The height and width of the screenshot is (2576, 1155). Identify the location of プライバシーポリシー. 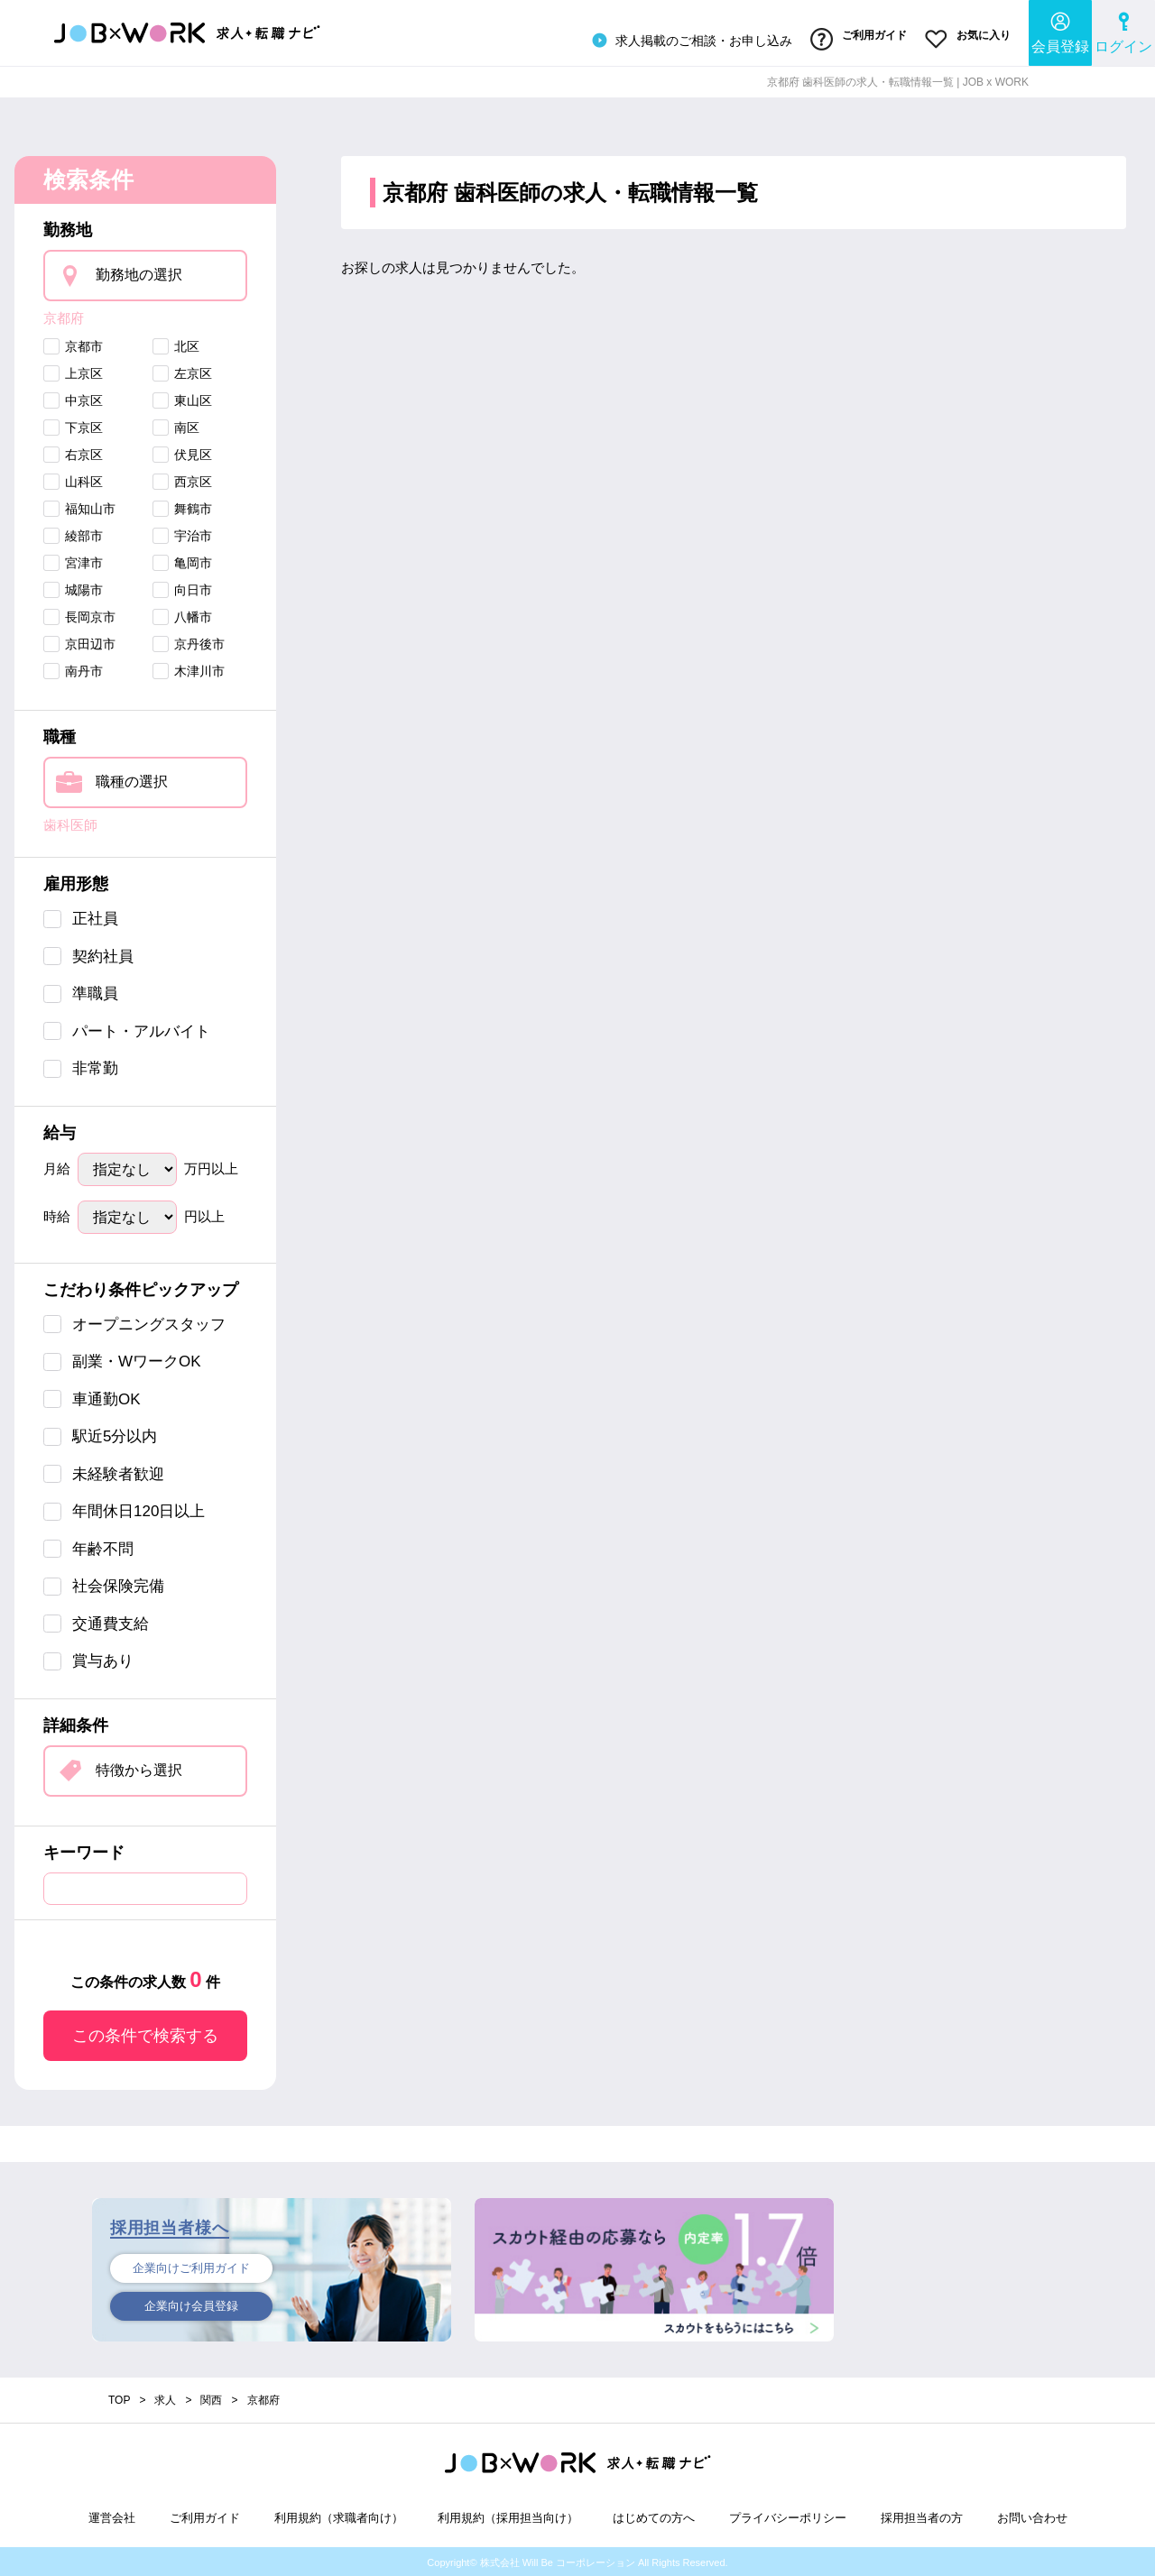
(787, 2515).